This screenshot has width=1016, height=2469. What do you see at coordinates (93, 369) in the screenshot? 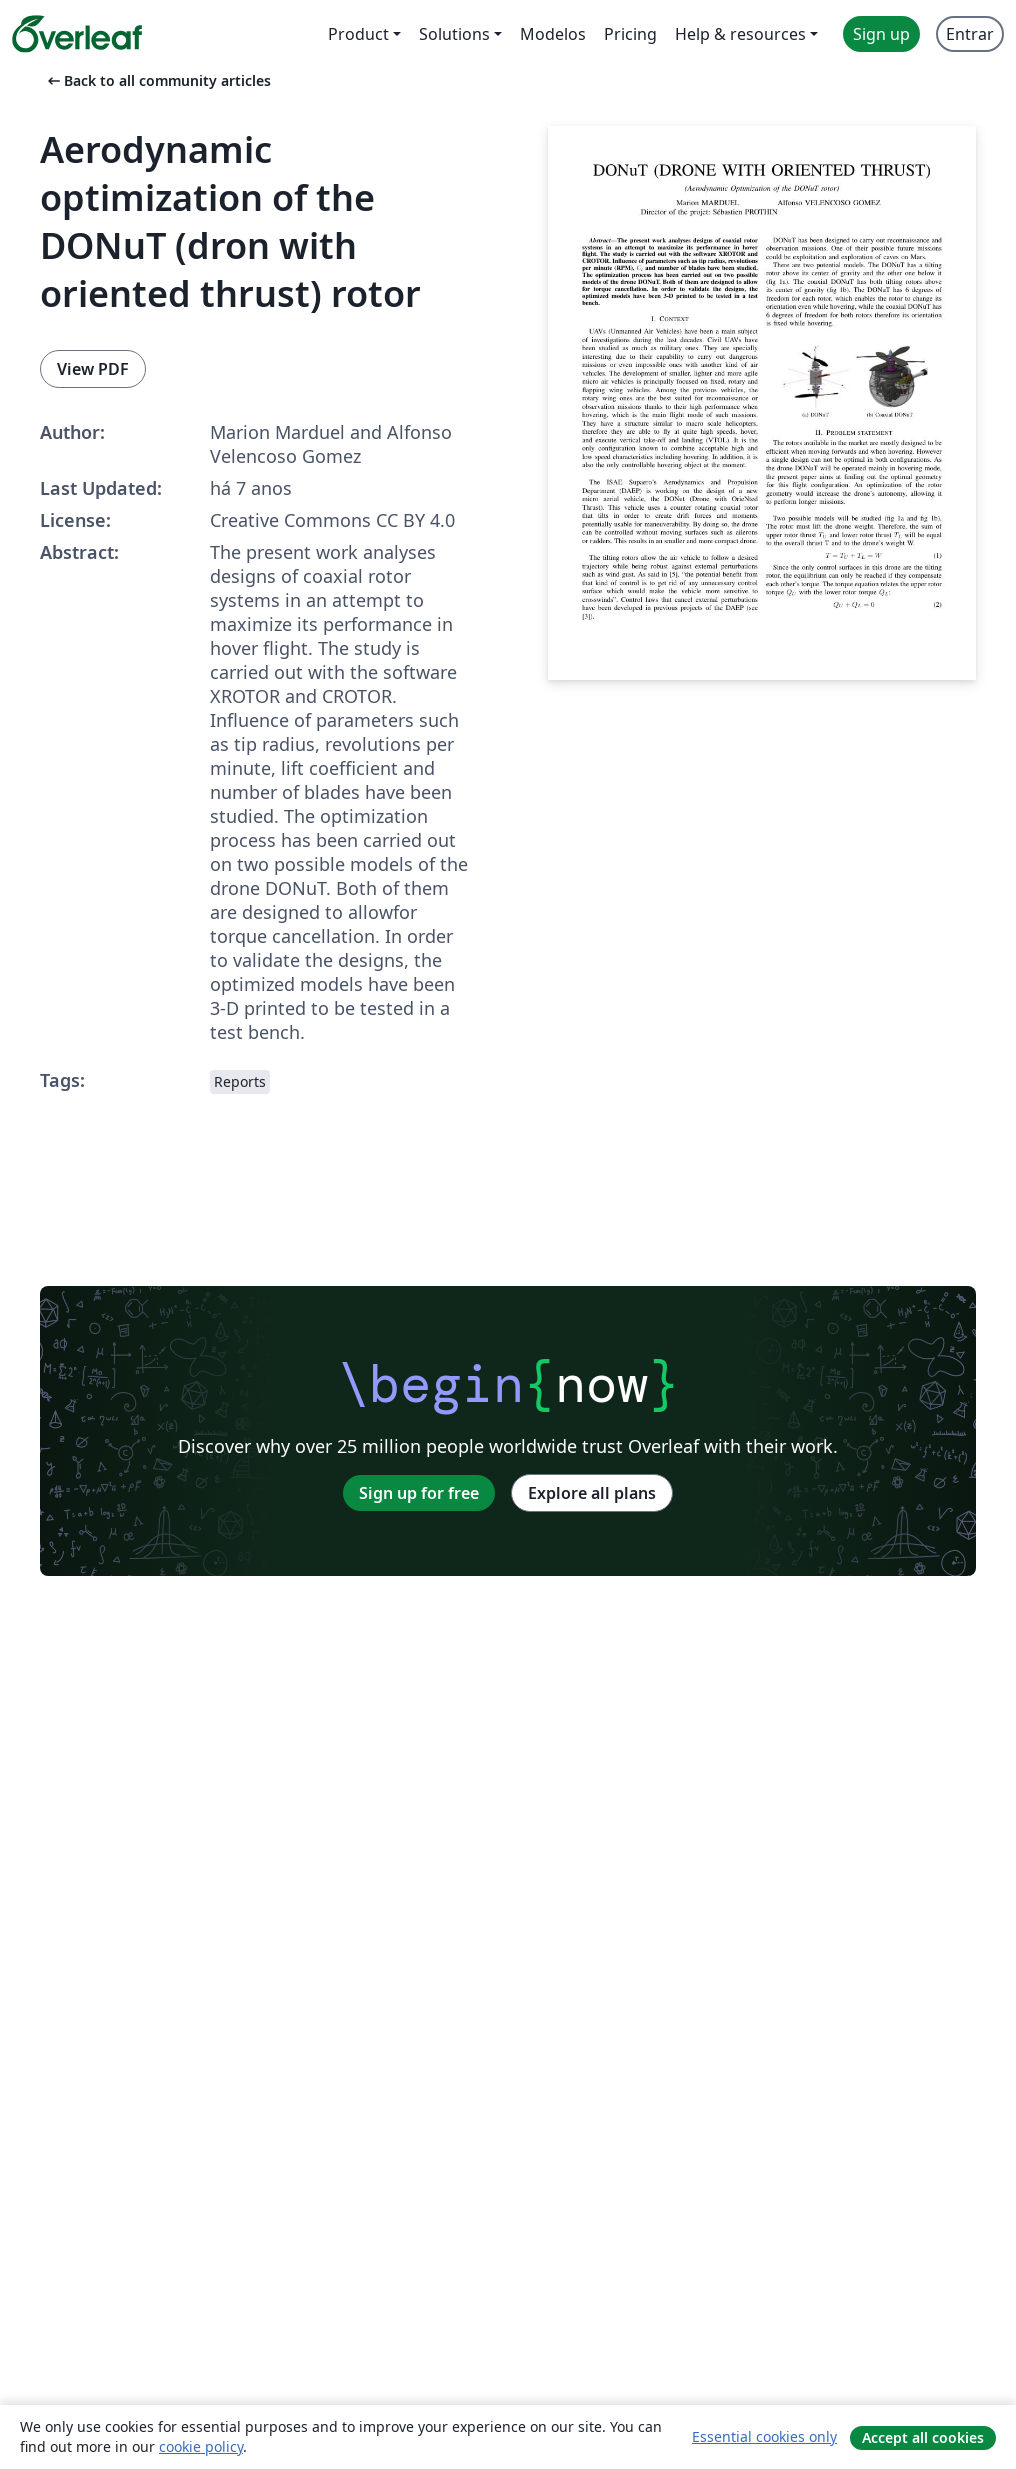
I see `View PDF` at bounding box center [93, 369].